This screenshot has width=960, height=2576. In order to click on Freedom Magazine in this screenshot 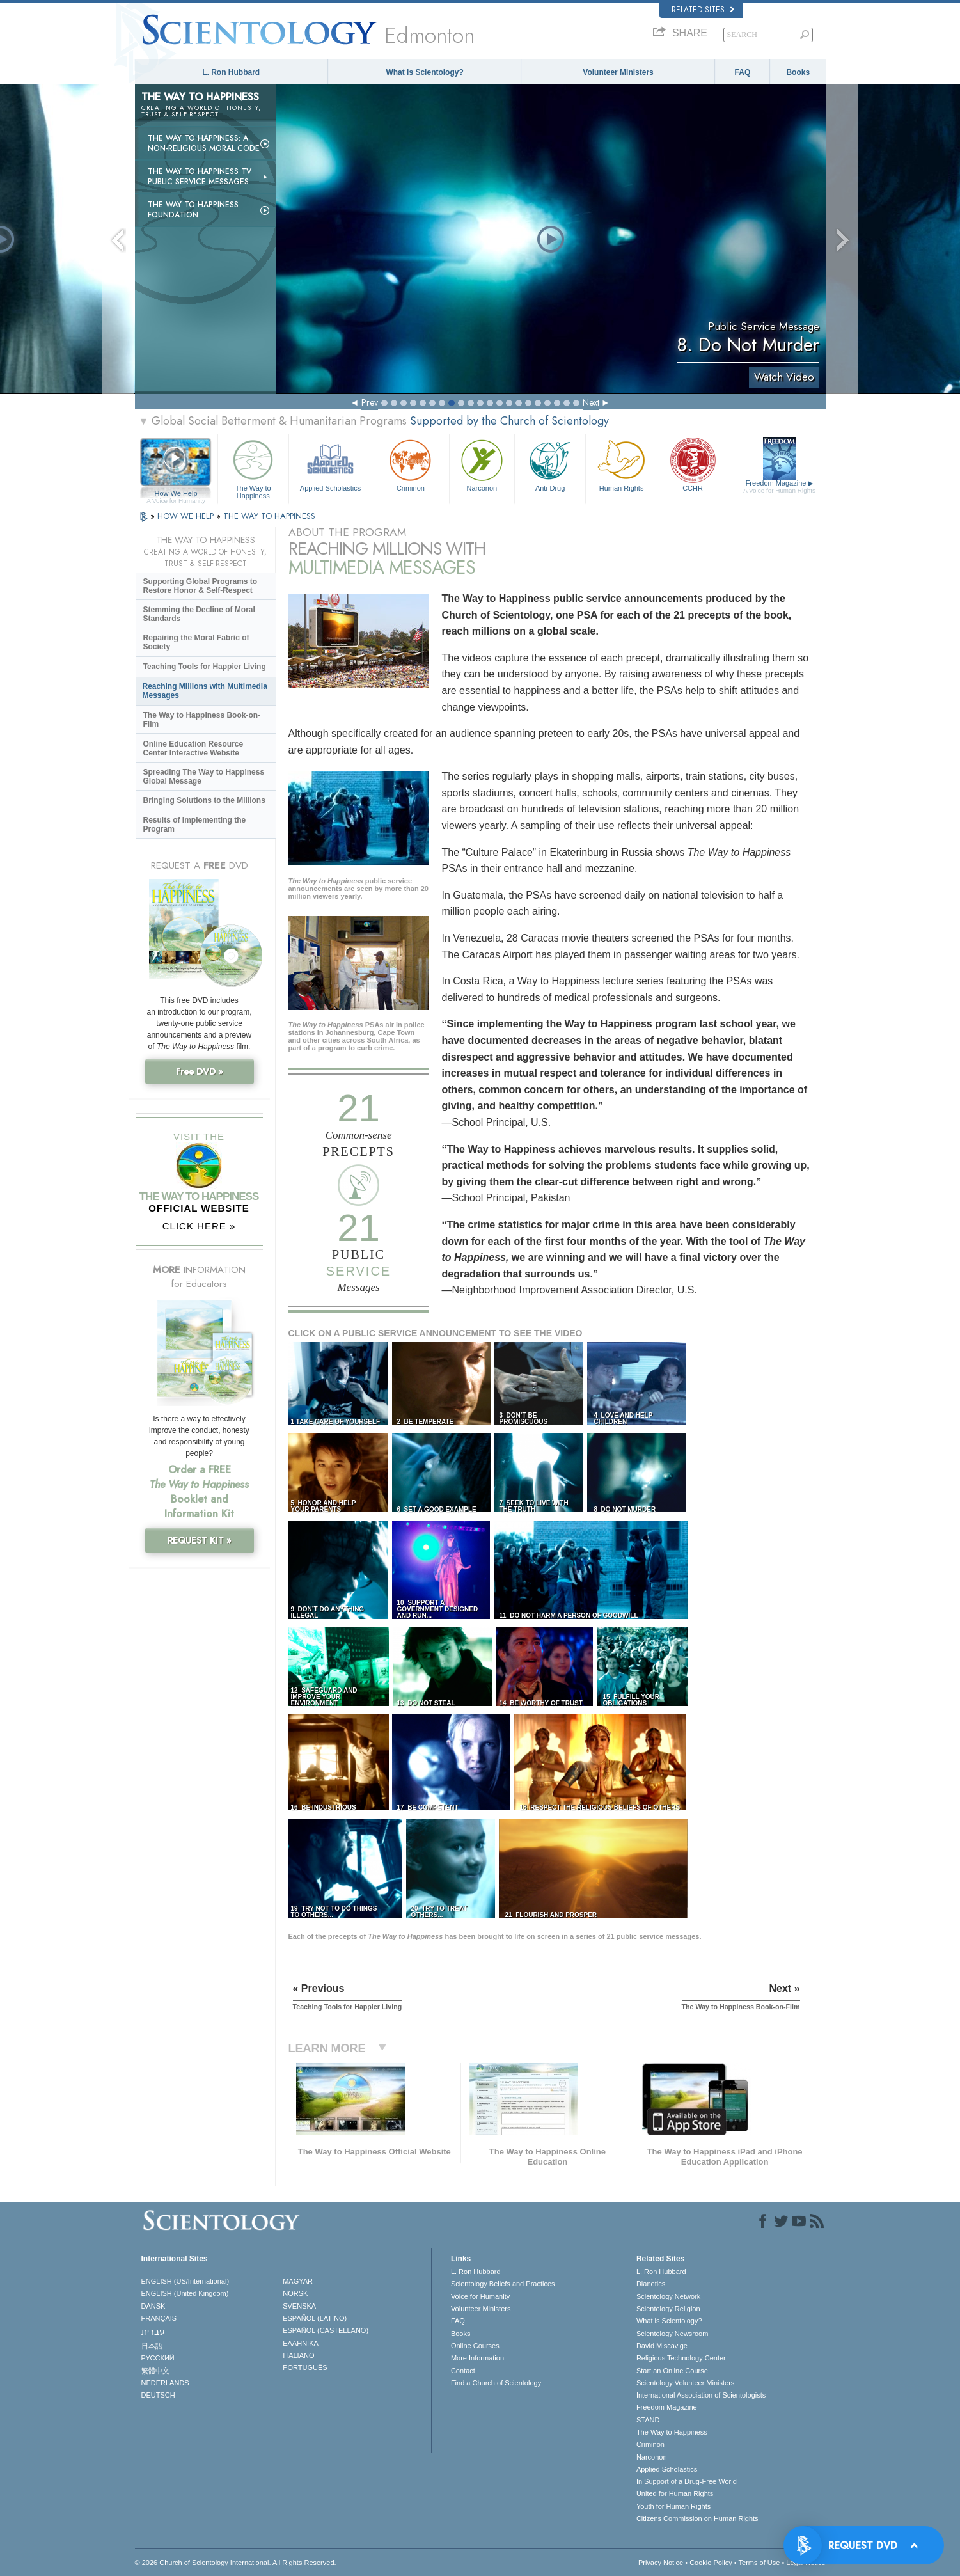, I will do `click(779, 486)`.